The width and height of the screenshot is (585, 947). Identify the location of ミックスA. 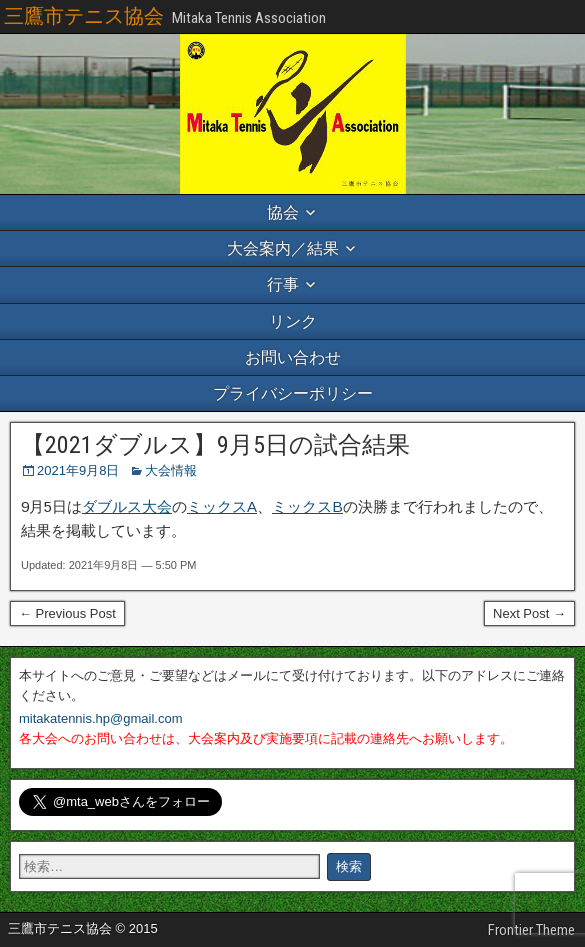
(222, 506).